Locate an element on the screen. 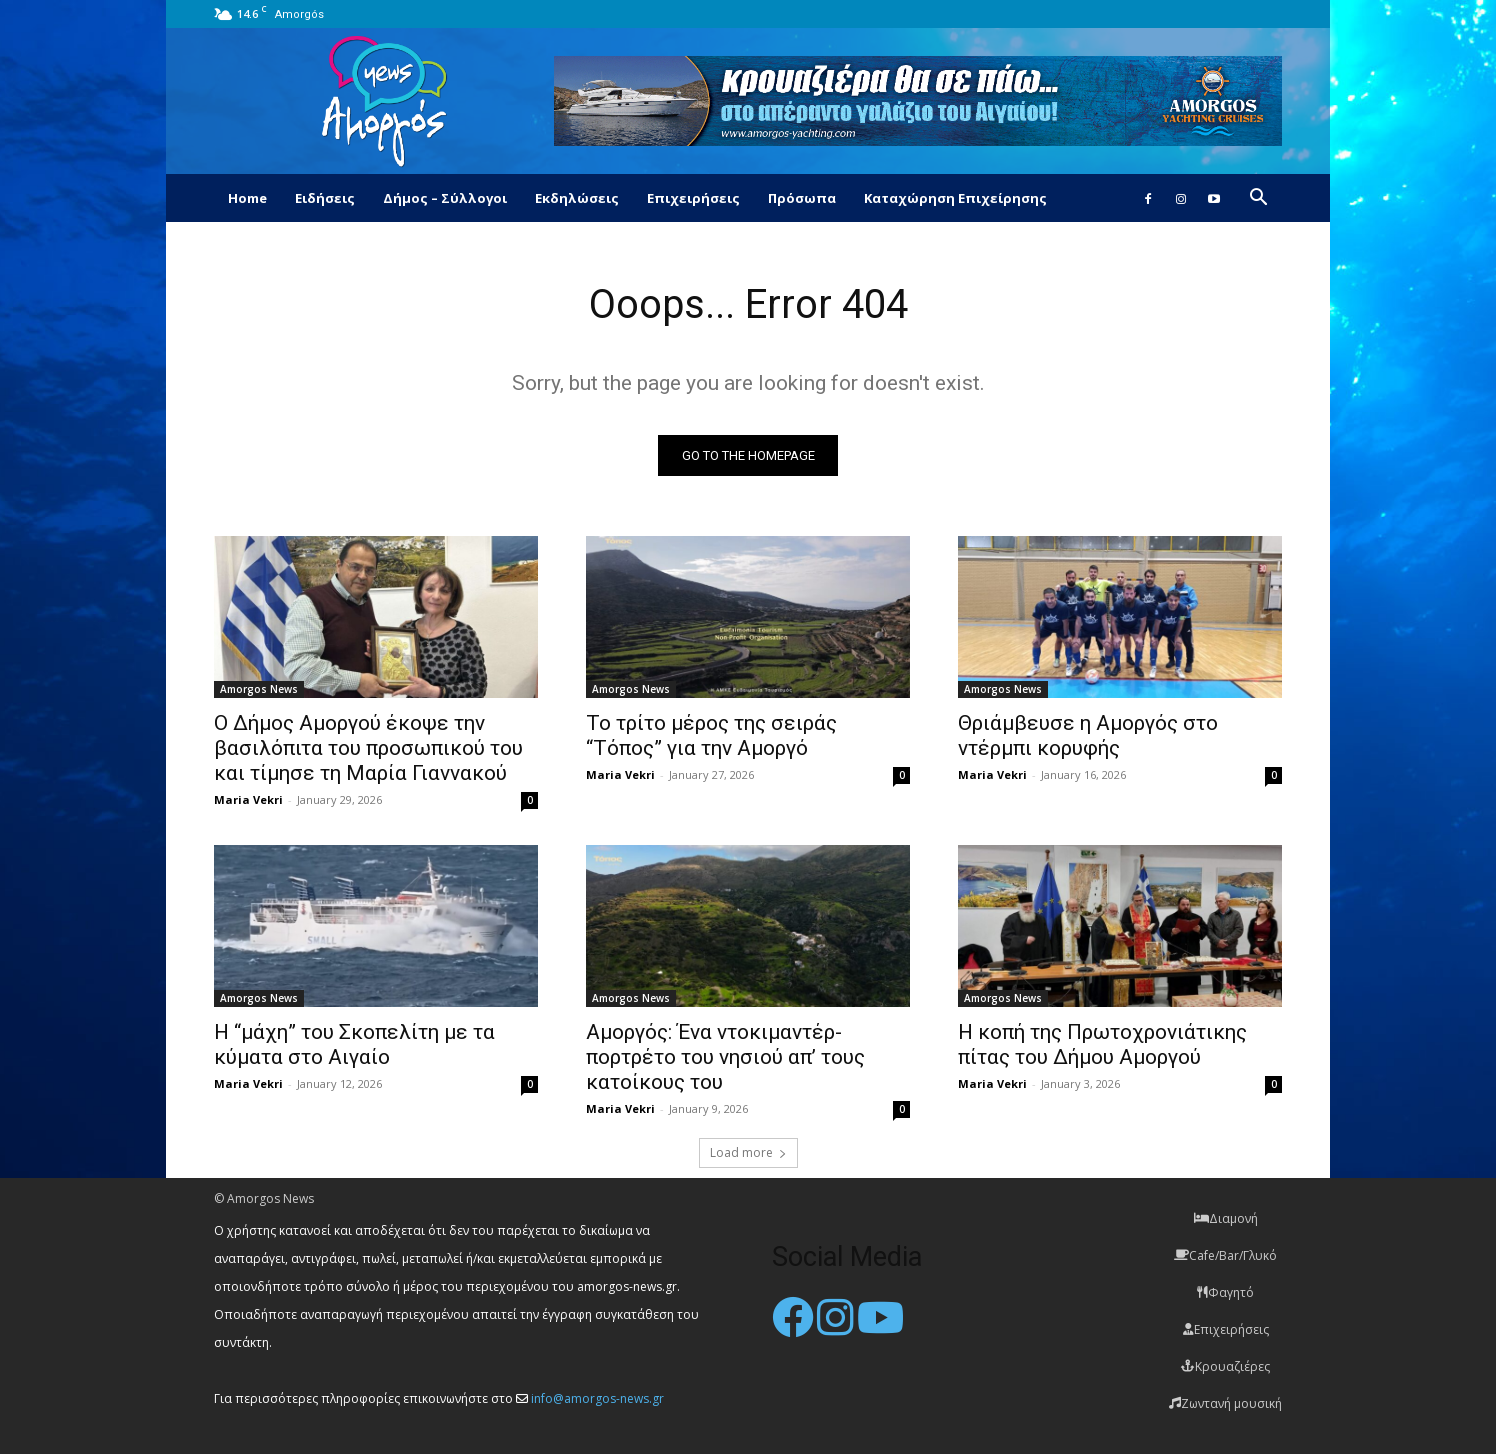 The height and width of the screenshot is (1454, 1496). Home is located at coordinates (247, 198).